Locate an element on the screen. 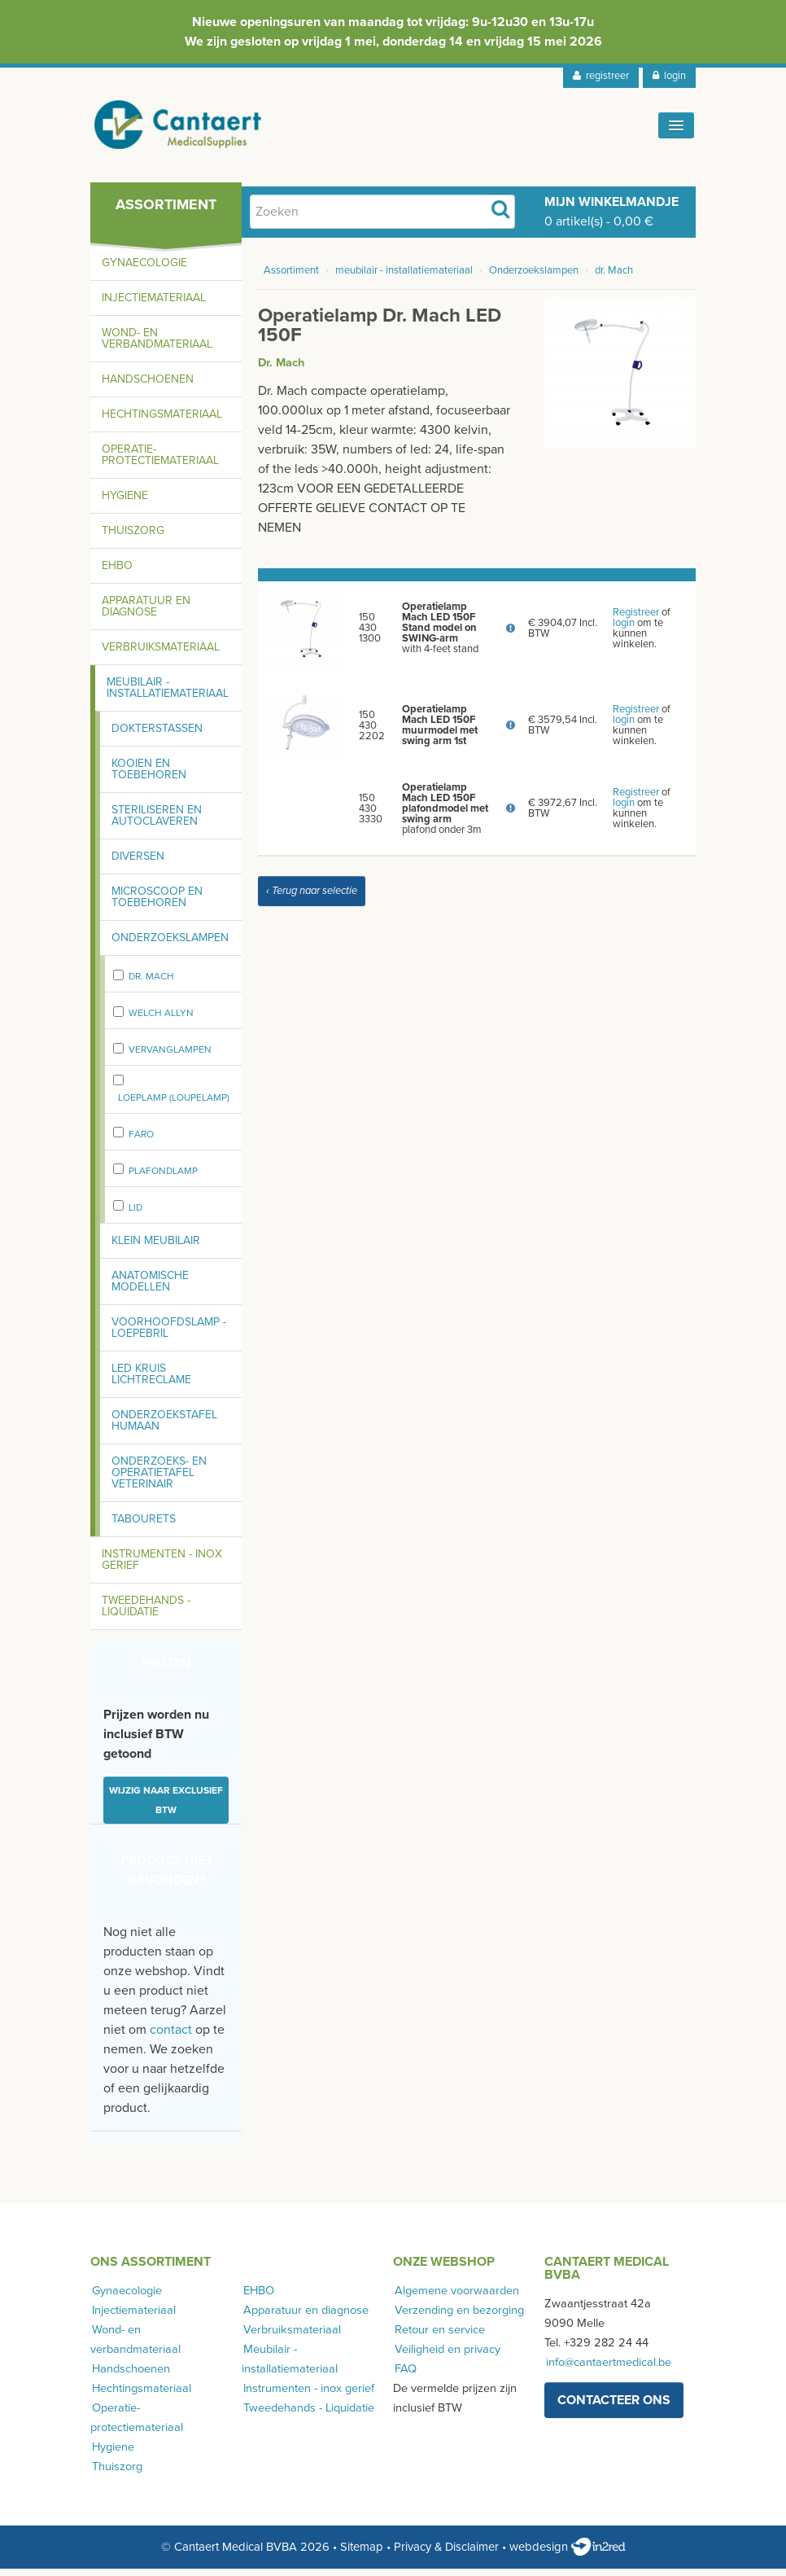 This screenshot has width=786, height=2576. vervanglampen is located at coordinates (170, 1056).